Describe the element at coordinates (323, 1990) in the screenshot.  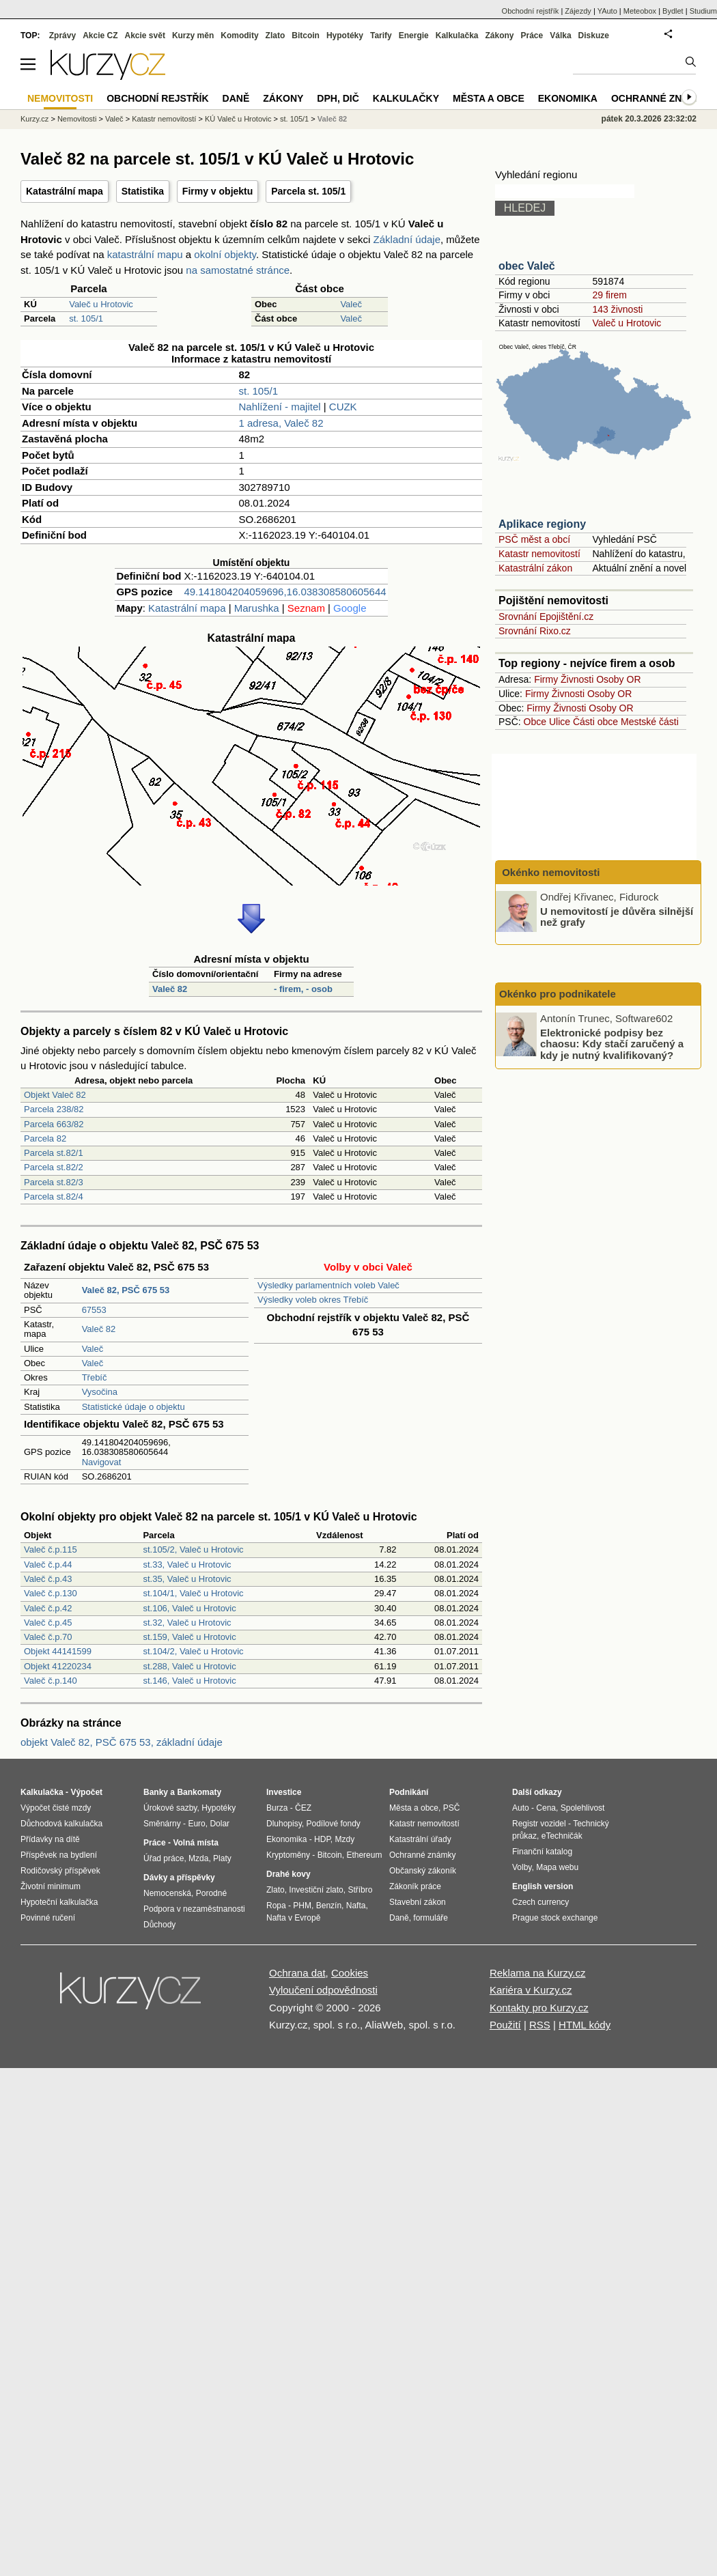
I see `Vyloučení odpovědnosti` at that location.